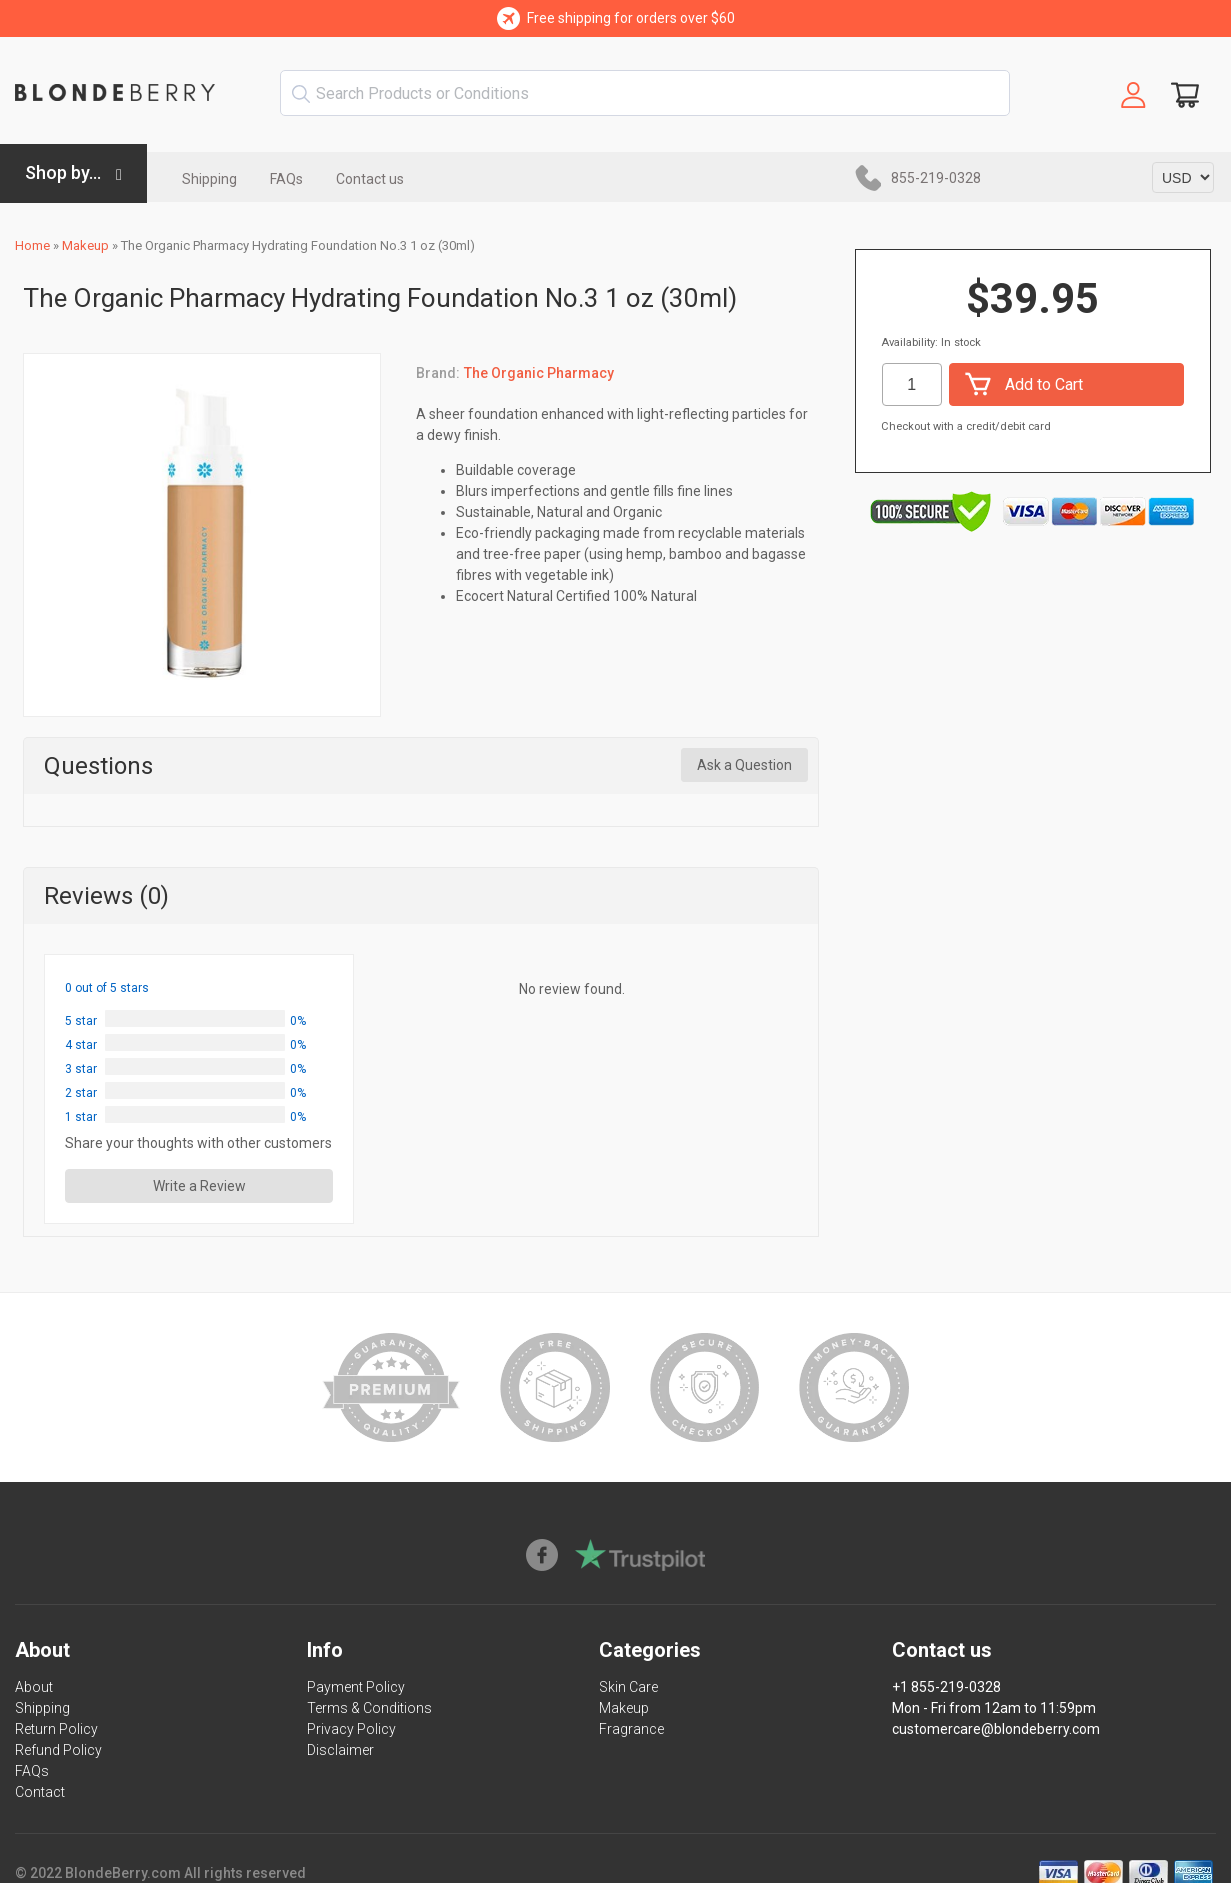  What do you see at coordinates (539, 373) in the screenshot?
I see `The Organic Pharmacy` at bounding box center [539, 373].